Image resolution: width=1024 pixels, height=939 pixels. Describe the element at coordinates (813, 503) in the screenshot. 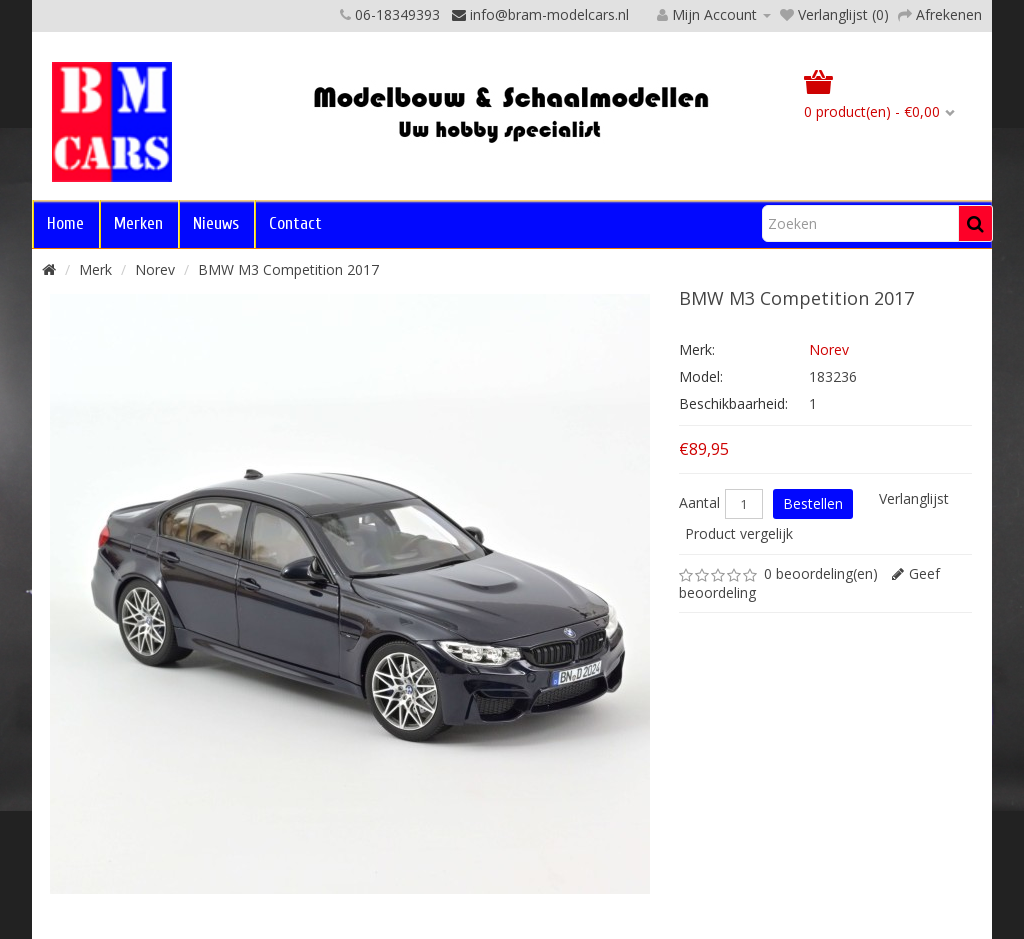

I see `Bestellen` at that location.